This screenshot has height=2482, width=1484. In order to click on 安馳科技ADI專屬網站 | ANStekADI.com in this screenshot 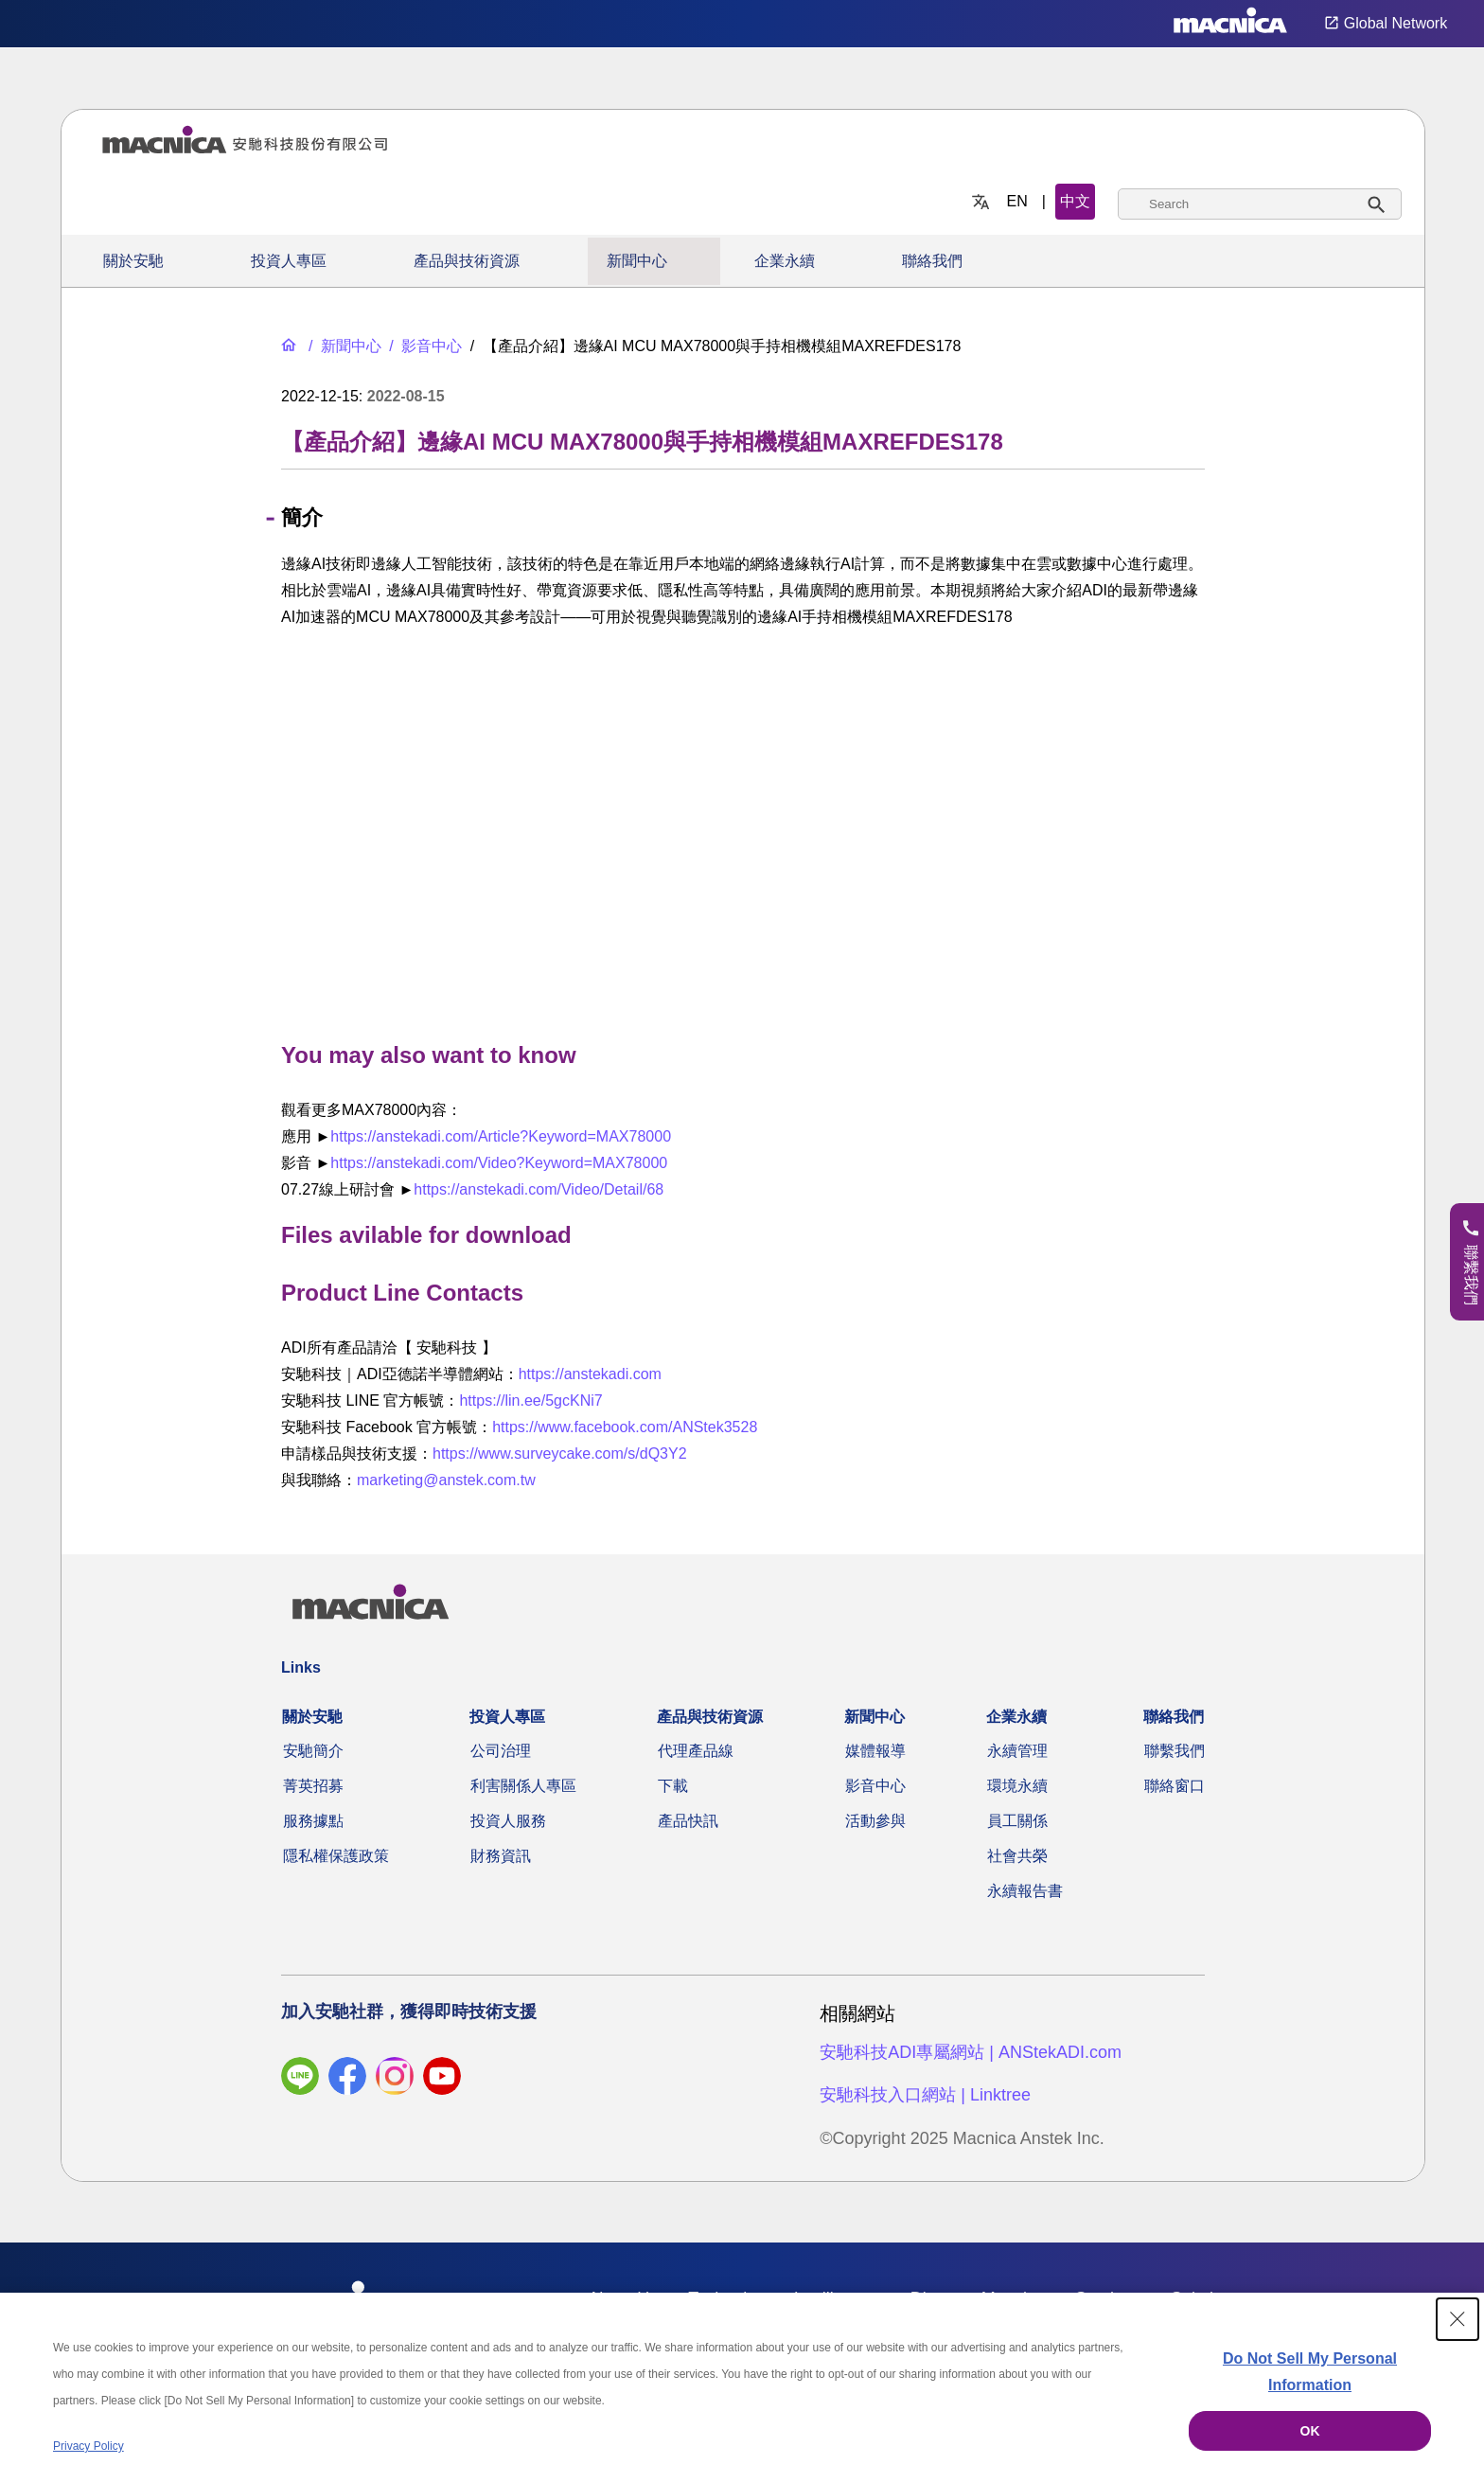, I will do `click(971, 2052)`.